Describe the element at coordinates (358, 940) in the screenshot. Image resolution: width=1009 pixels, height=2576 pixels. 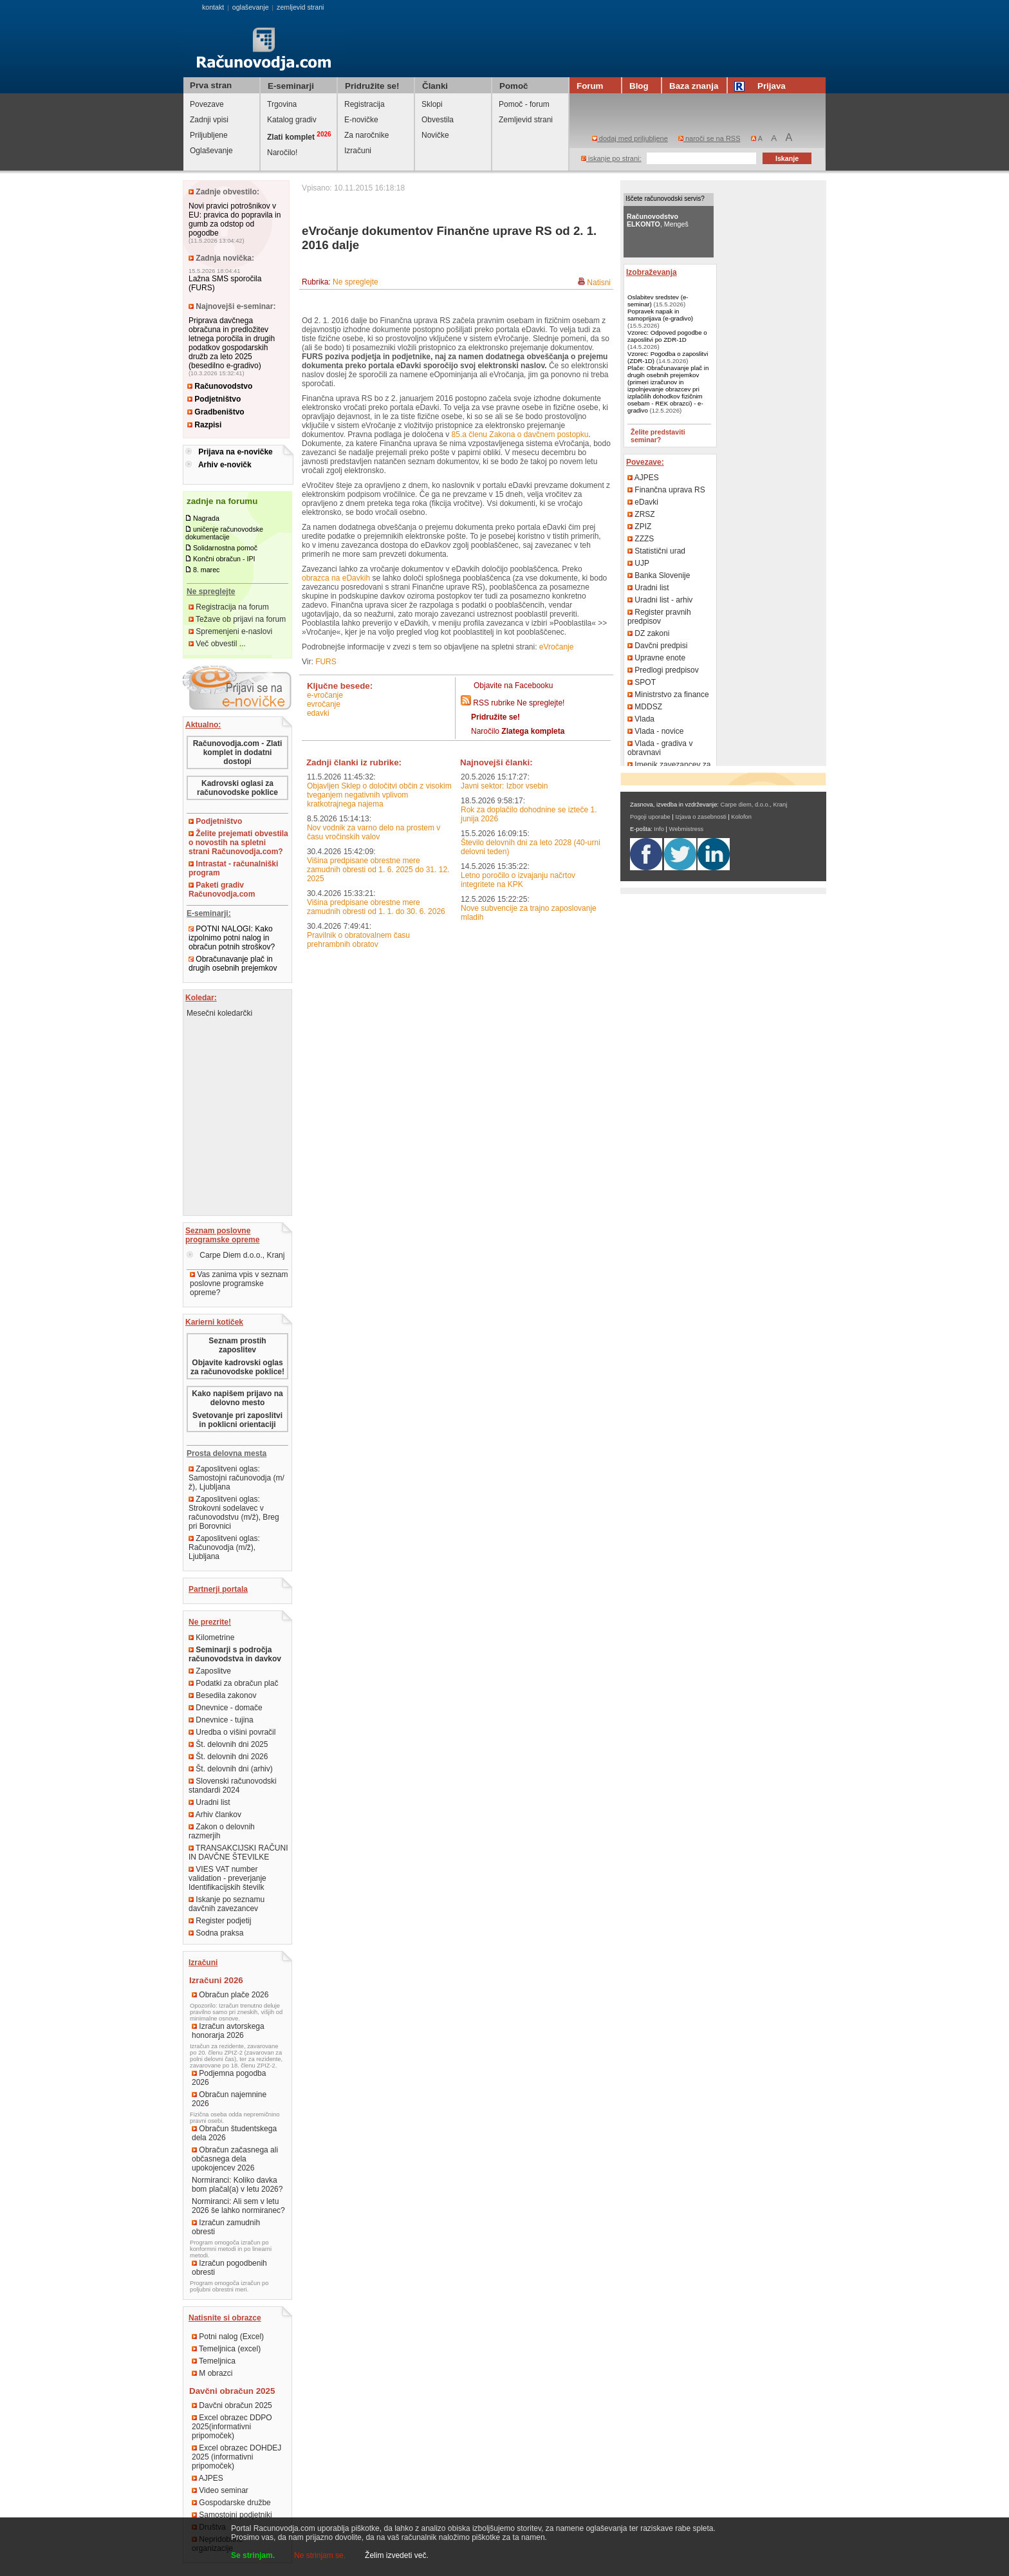
I see `Pravilnik o obratovalnem času prehrambnih obratov` at that location.